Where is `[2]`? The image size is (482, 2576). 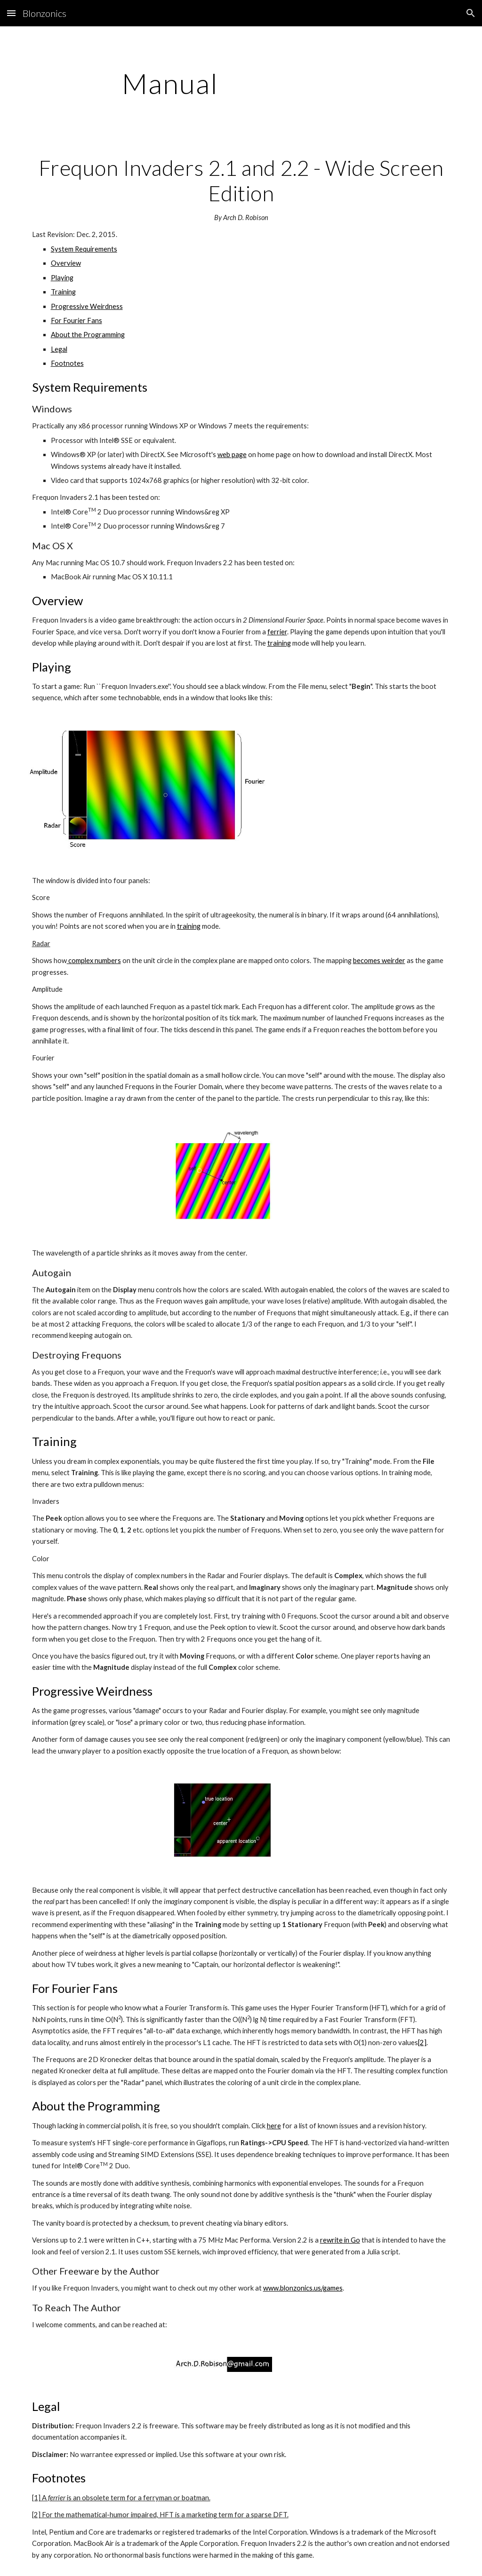
[2] is located at coordinates (422, 2043).